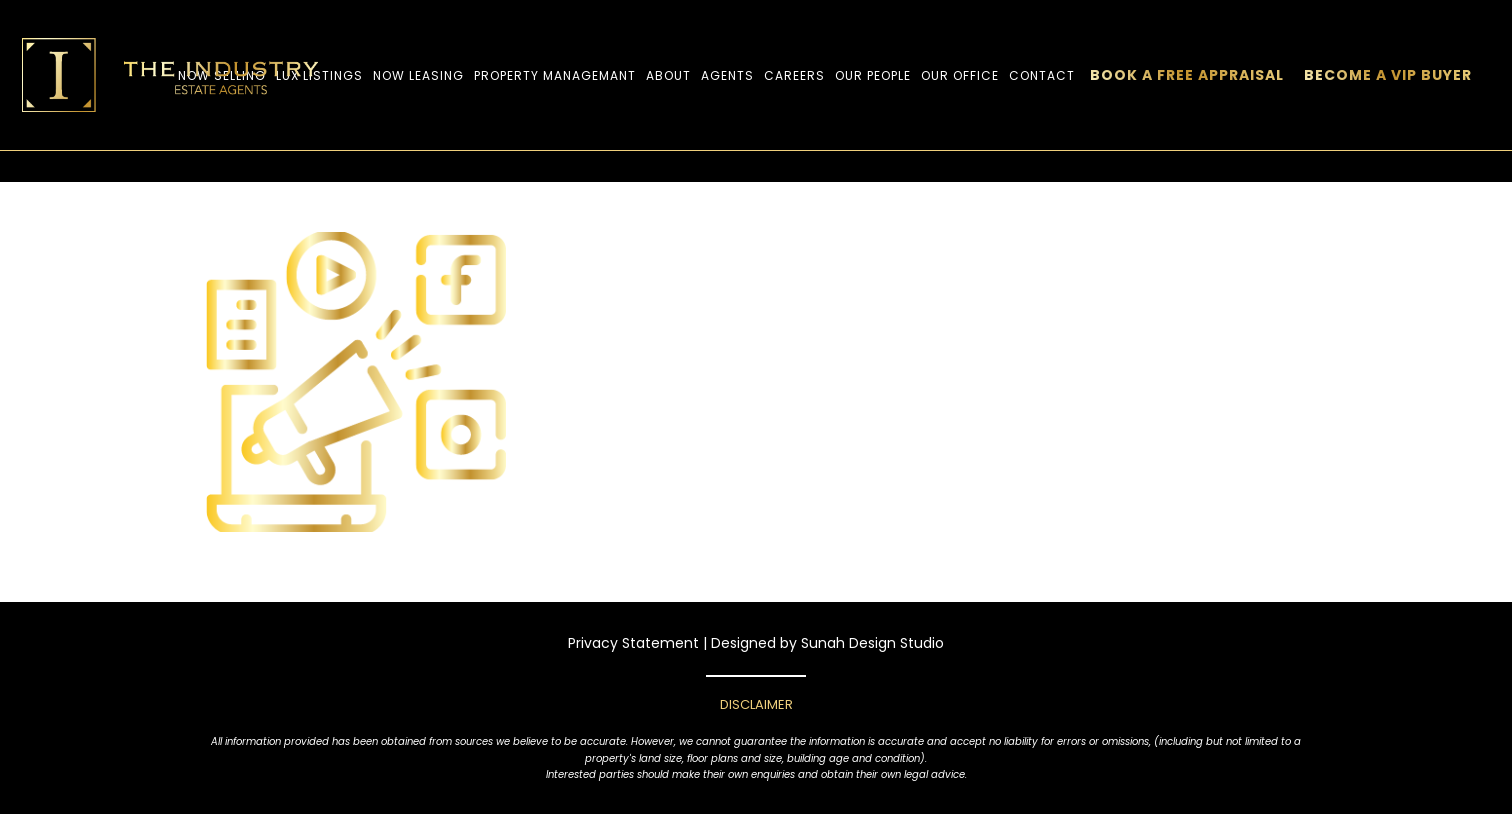  Describe the element at coordinates (1042, 75) in the screenshot. I see `CONTACT` at that location.